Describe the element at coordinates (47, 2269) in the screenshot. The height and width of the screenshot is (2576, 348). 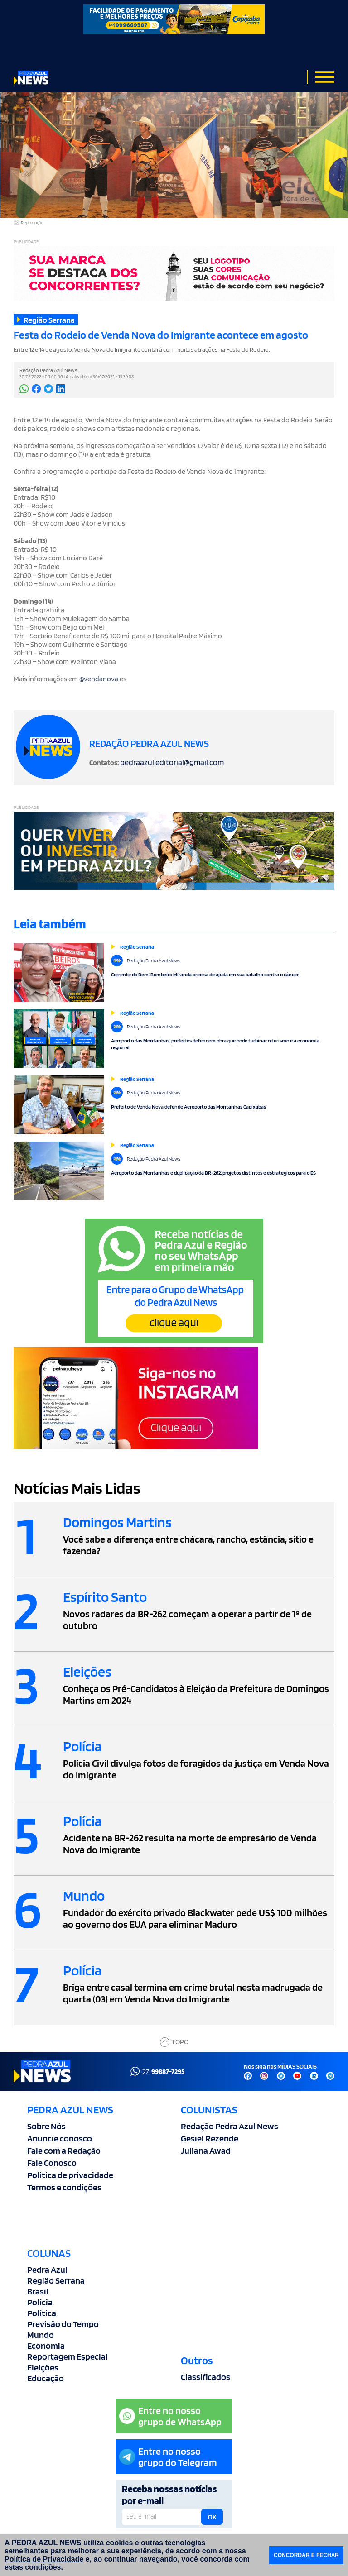
I see `Pedra Azul` at that location.